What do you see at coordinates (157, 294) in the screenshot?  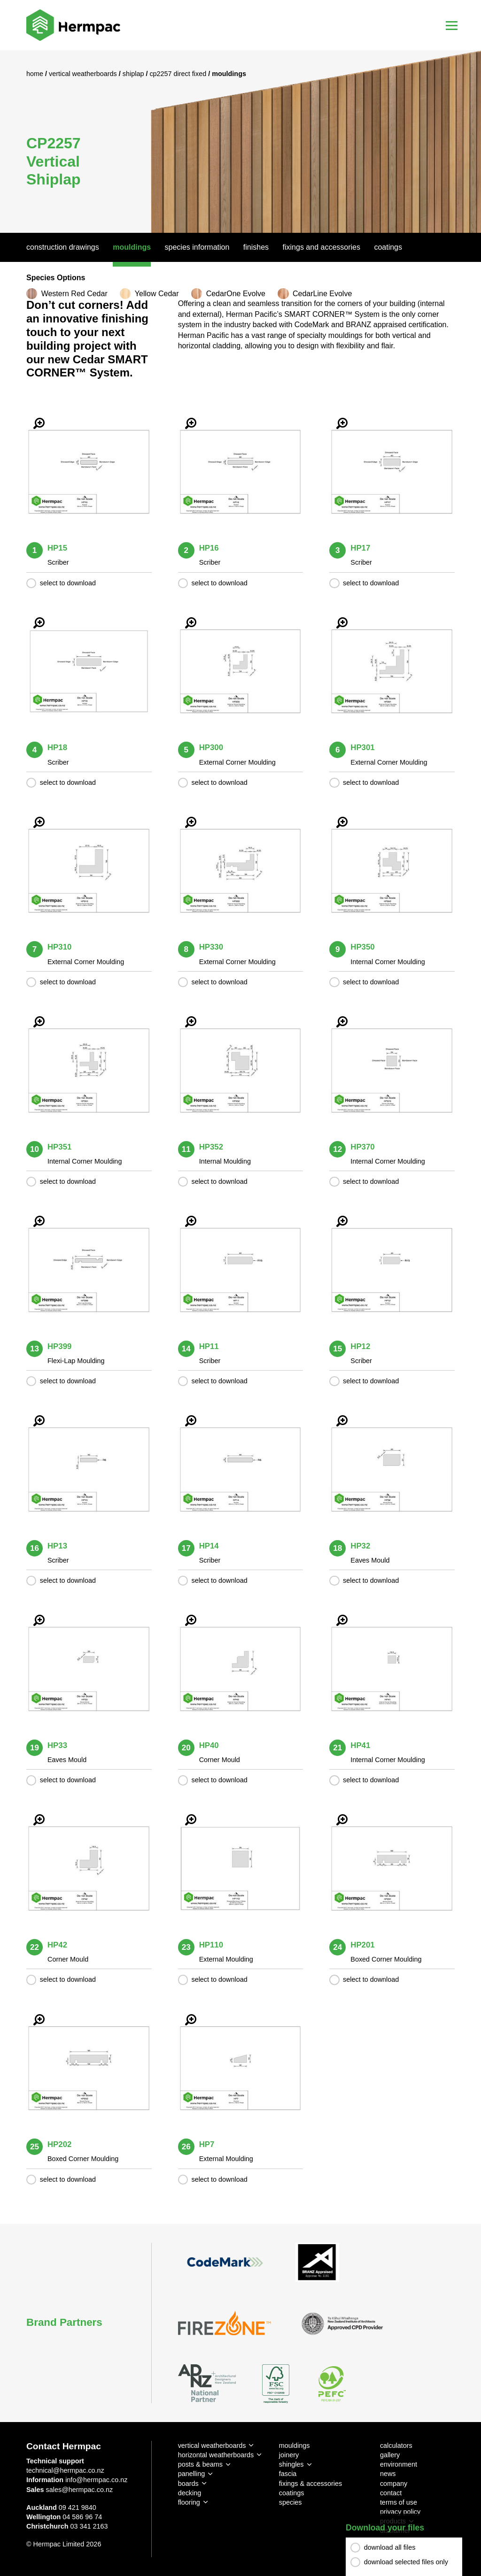 I see `Yellow Cedar` at bounding box center [157, 294].